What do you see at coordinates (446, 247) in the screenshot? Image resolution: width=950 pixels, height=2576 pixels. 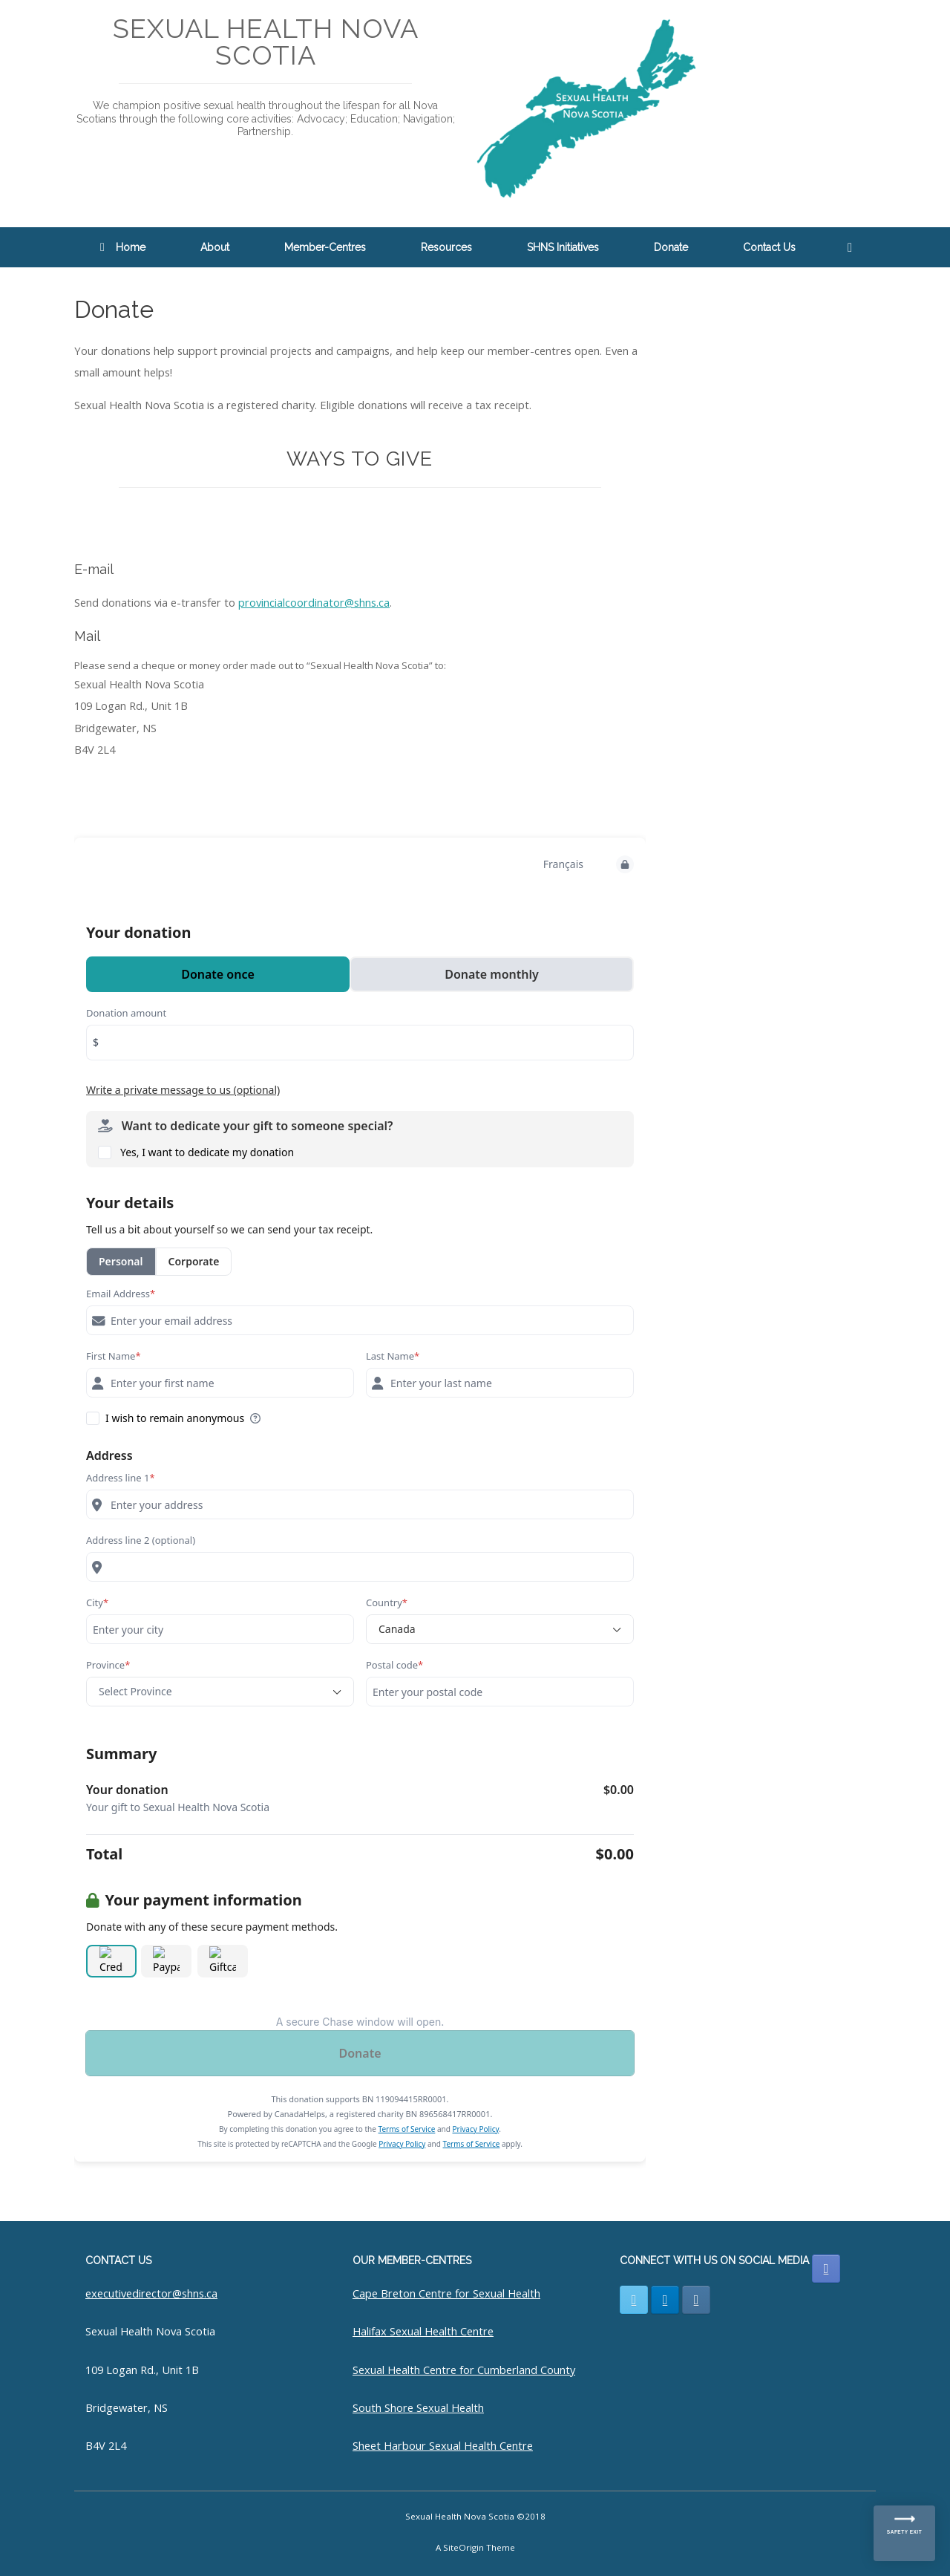 I see `Resources` at bounding box center [446, 247].